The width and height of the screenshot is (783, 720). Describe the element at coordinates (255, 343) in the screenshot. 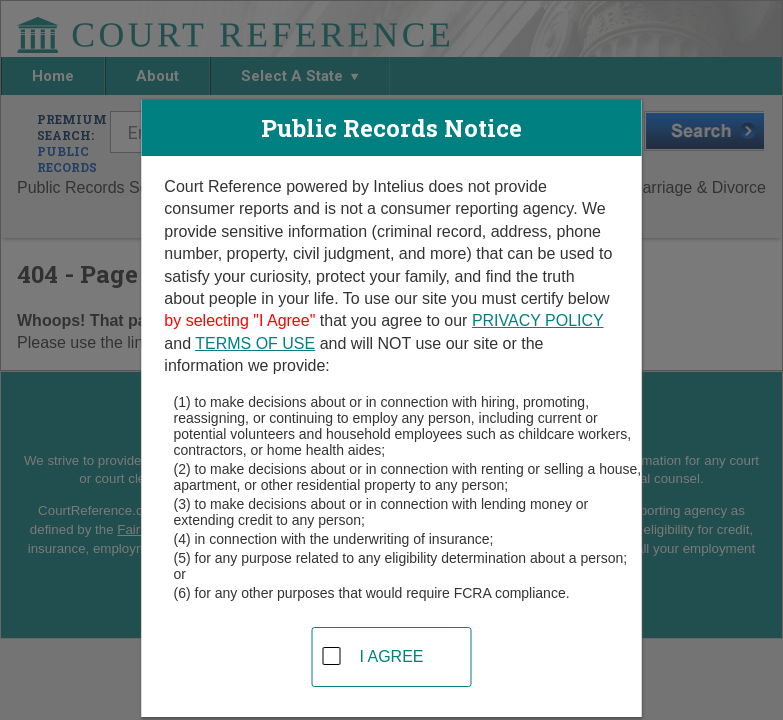

I see `TERMS OF USE` at that location.